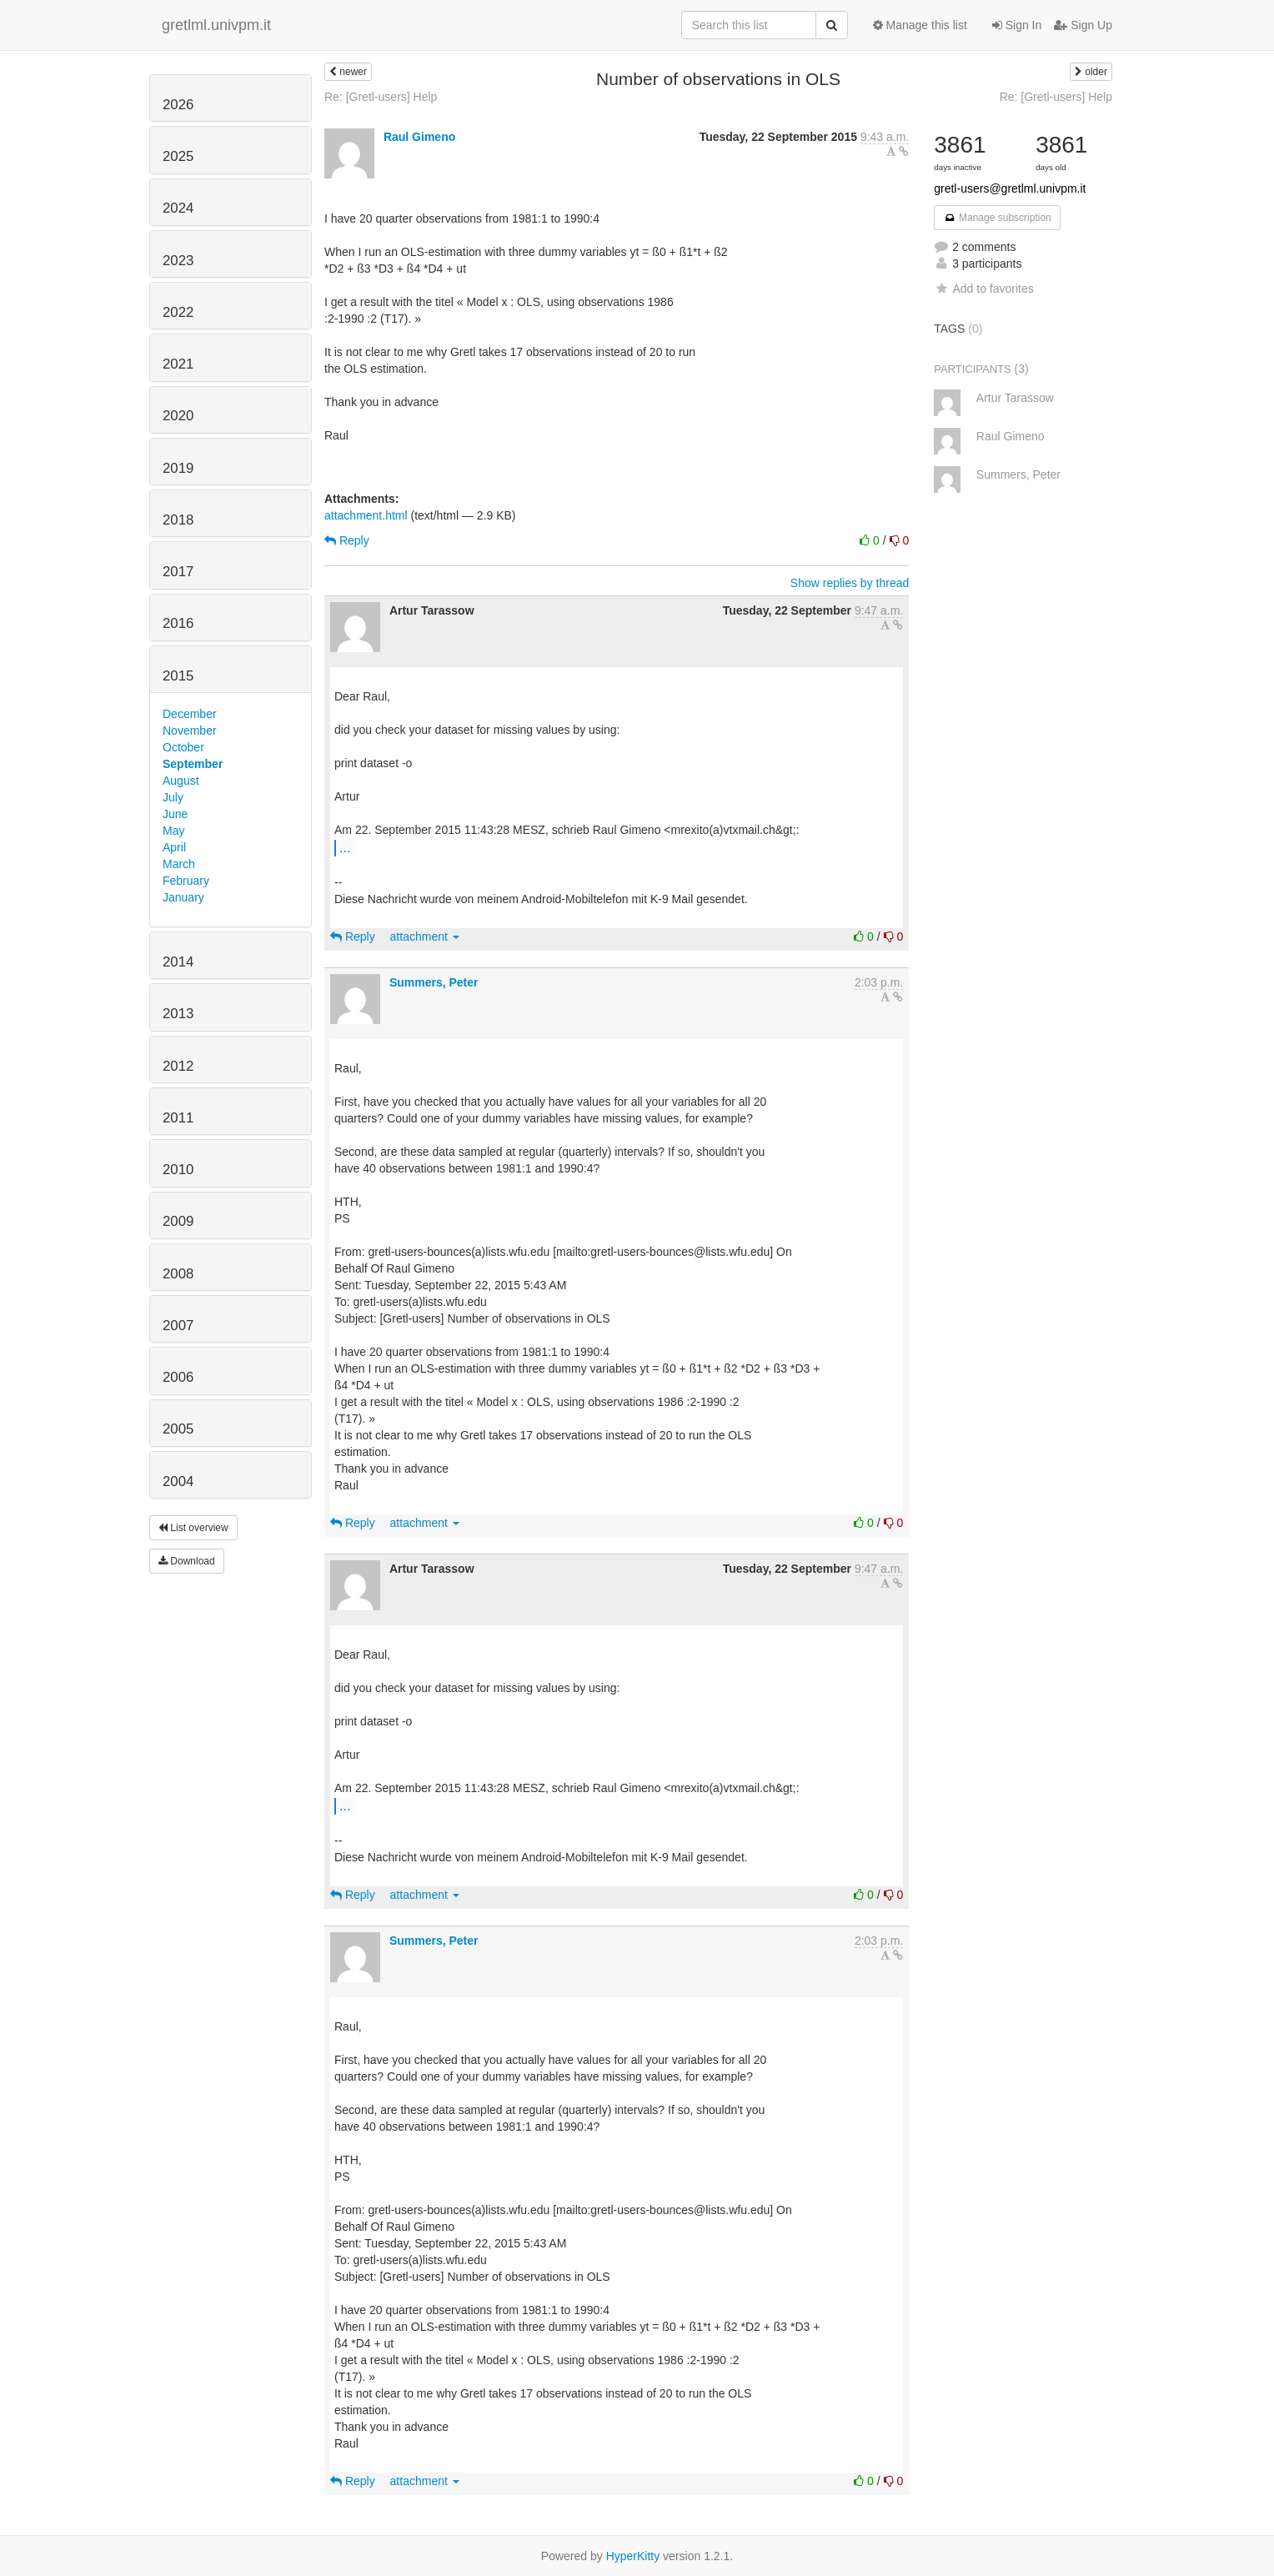  Describe the element at coordinates (178, 1325) in the screenshot. I see `2007` at that location.